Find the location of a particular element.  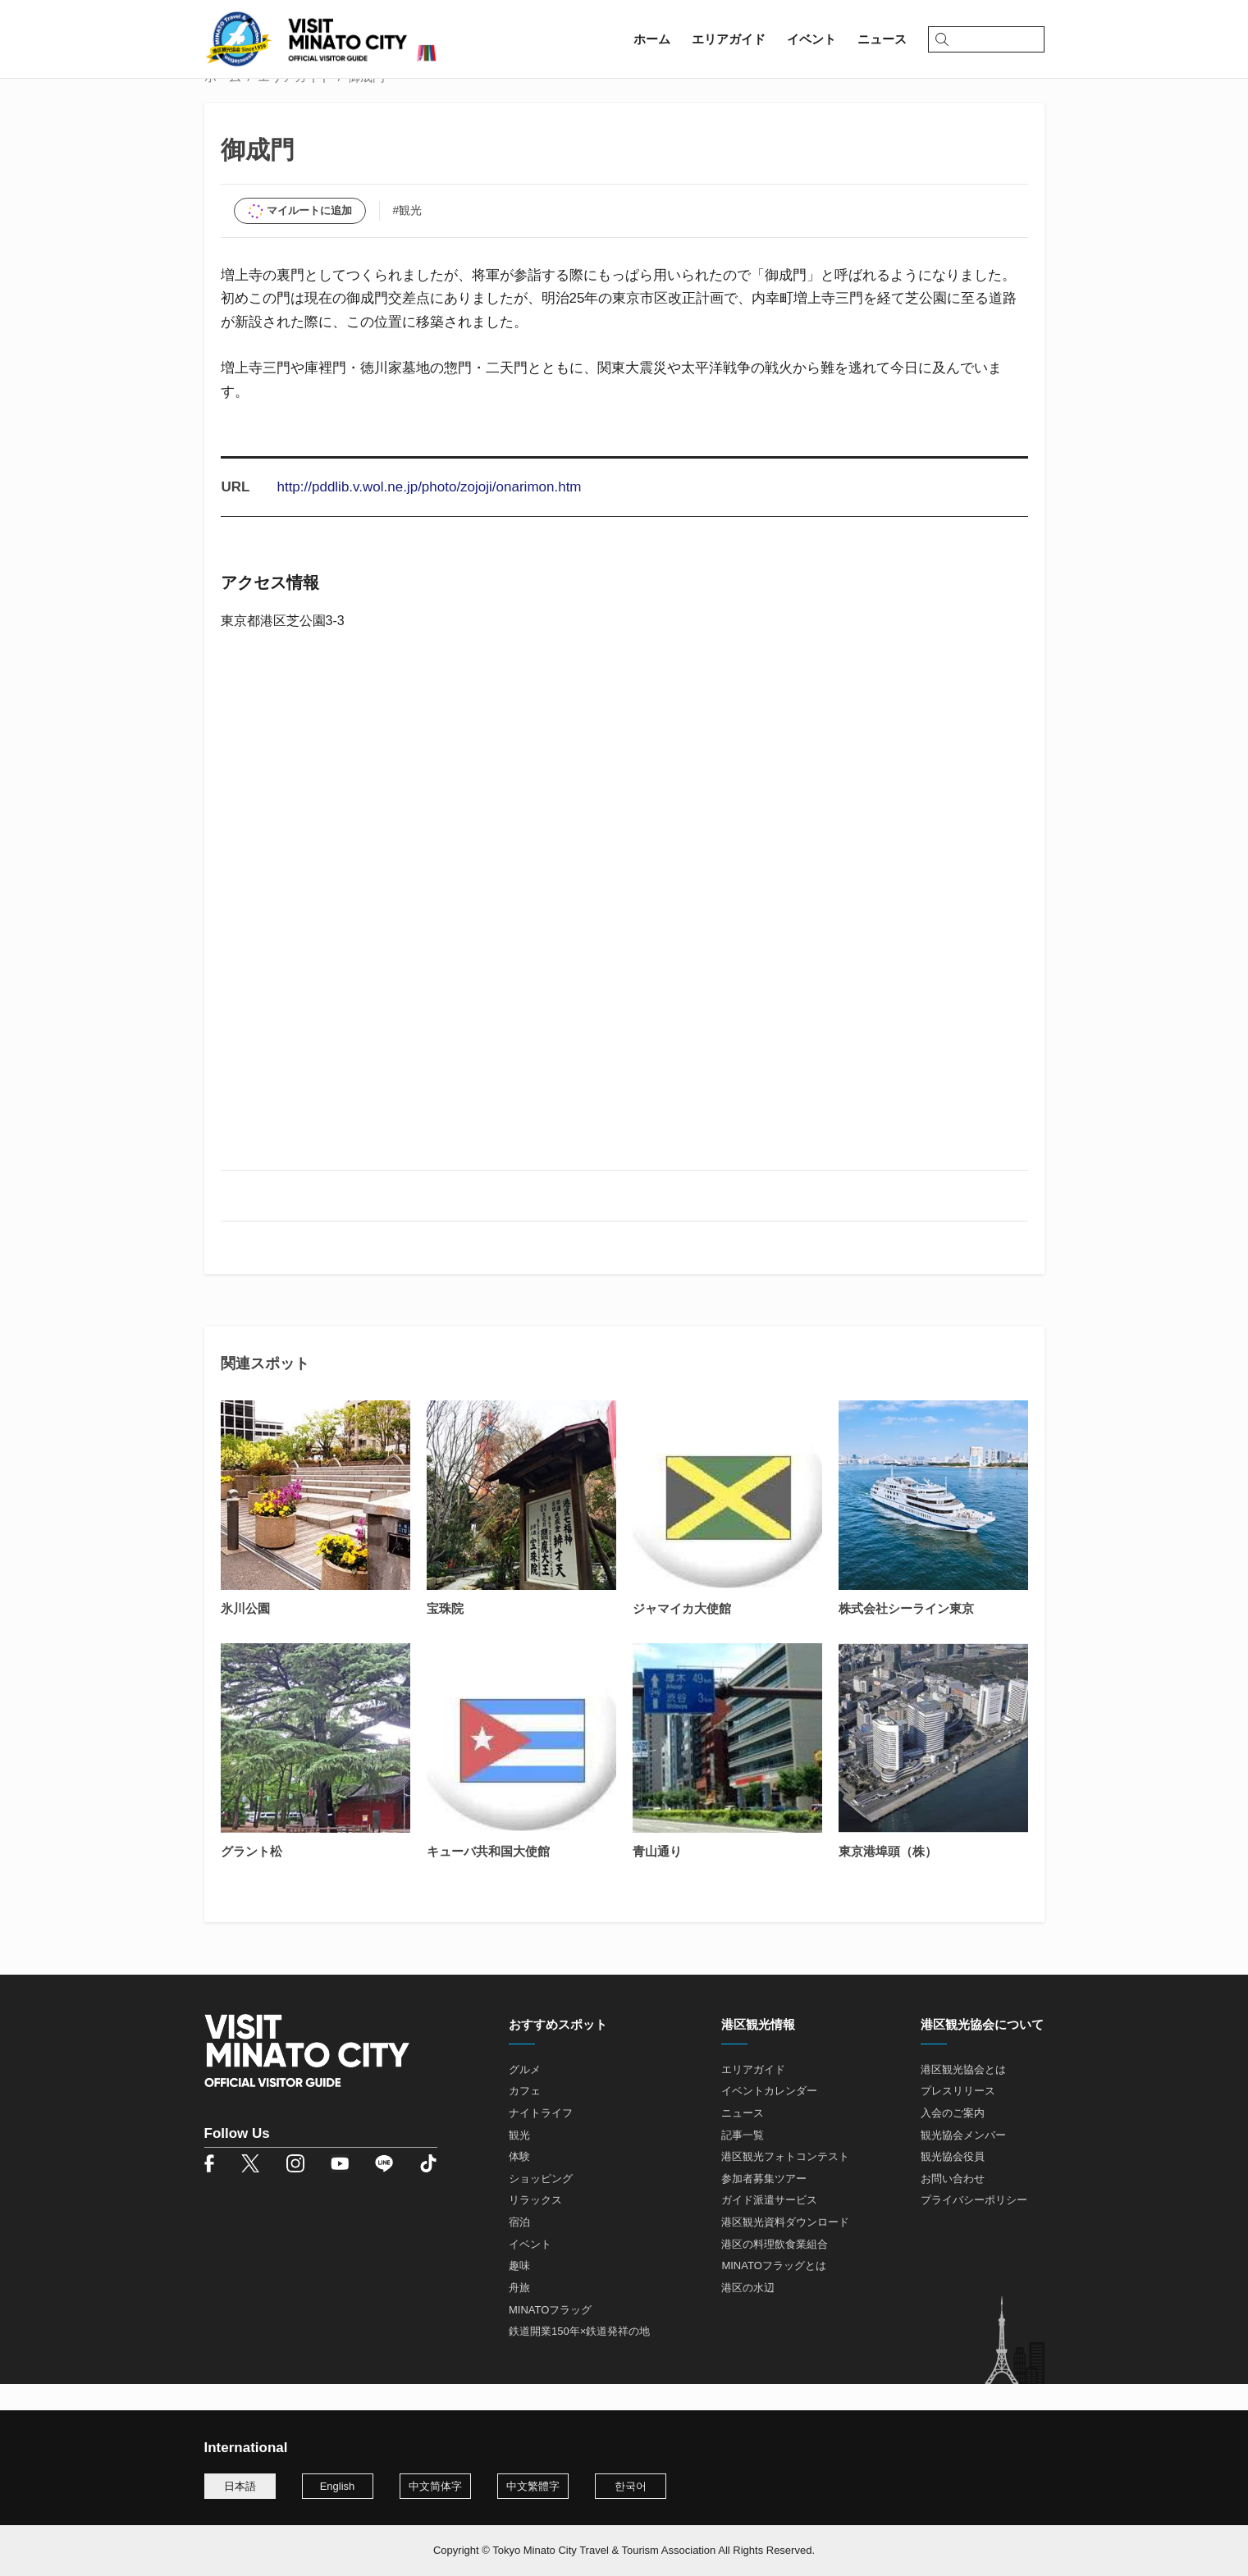

English is located at coordinates (337, 2486).